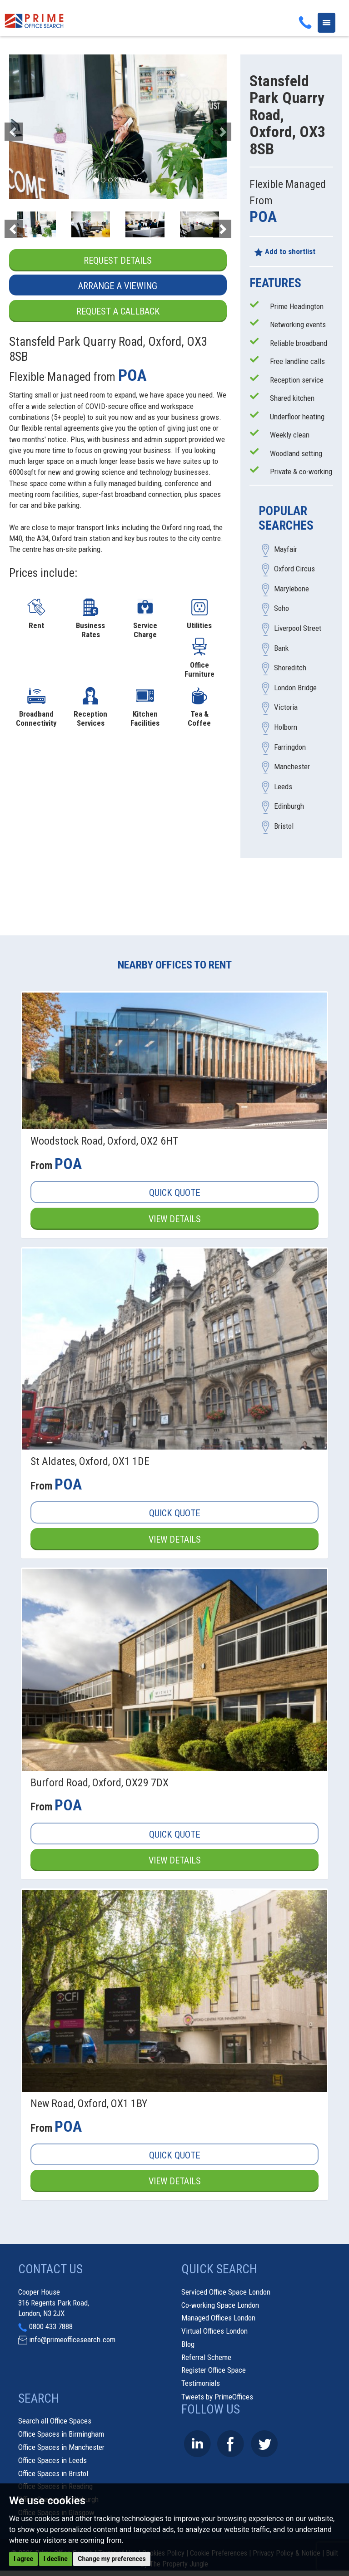 This screenshot has width=349, height=2576. I want to click on Co-working Space London, so click(220, 2305).